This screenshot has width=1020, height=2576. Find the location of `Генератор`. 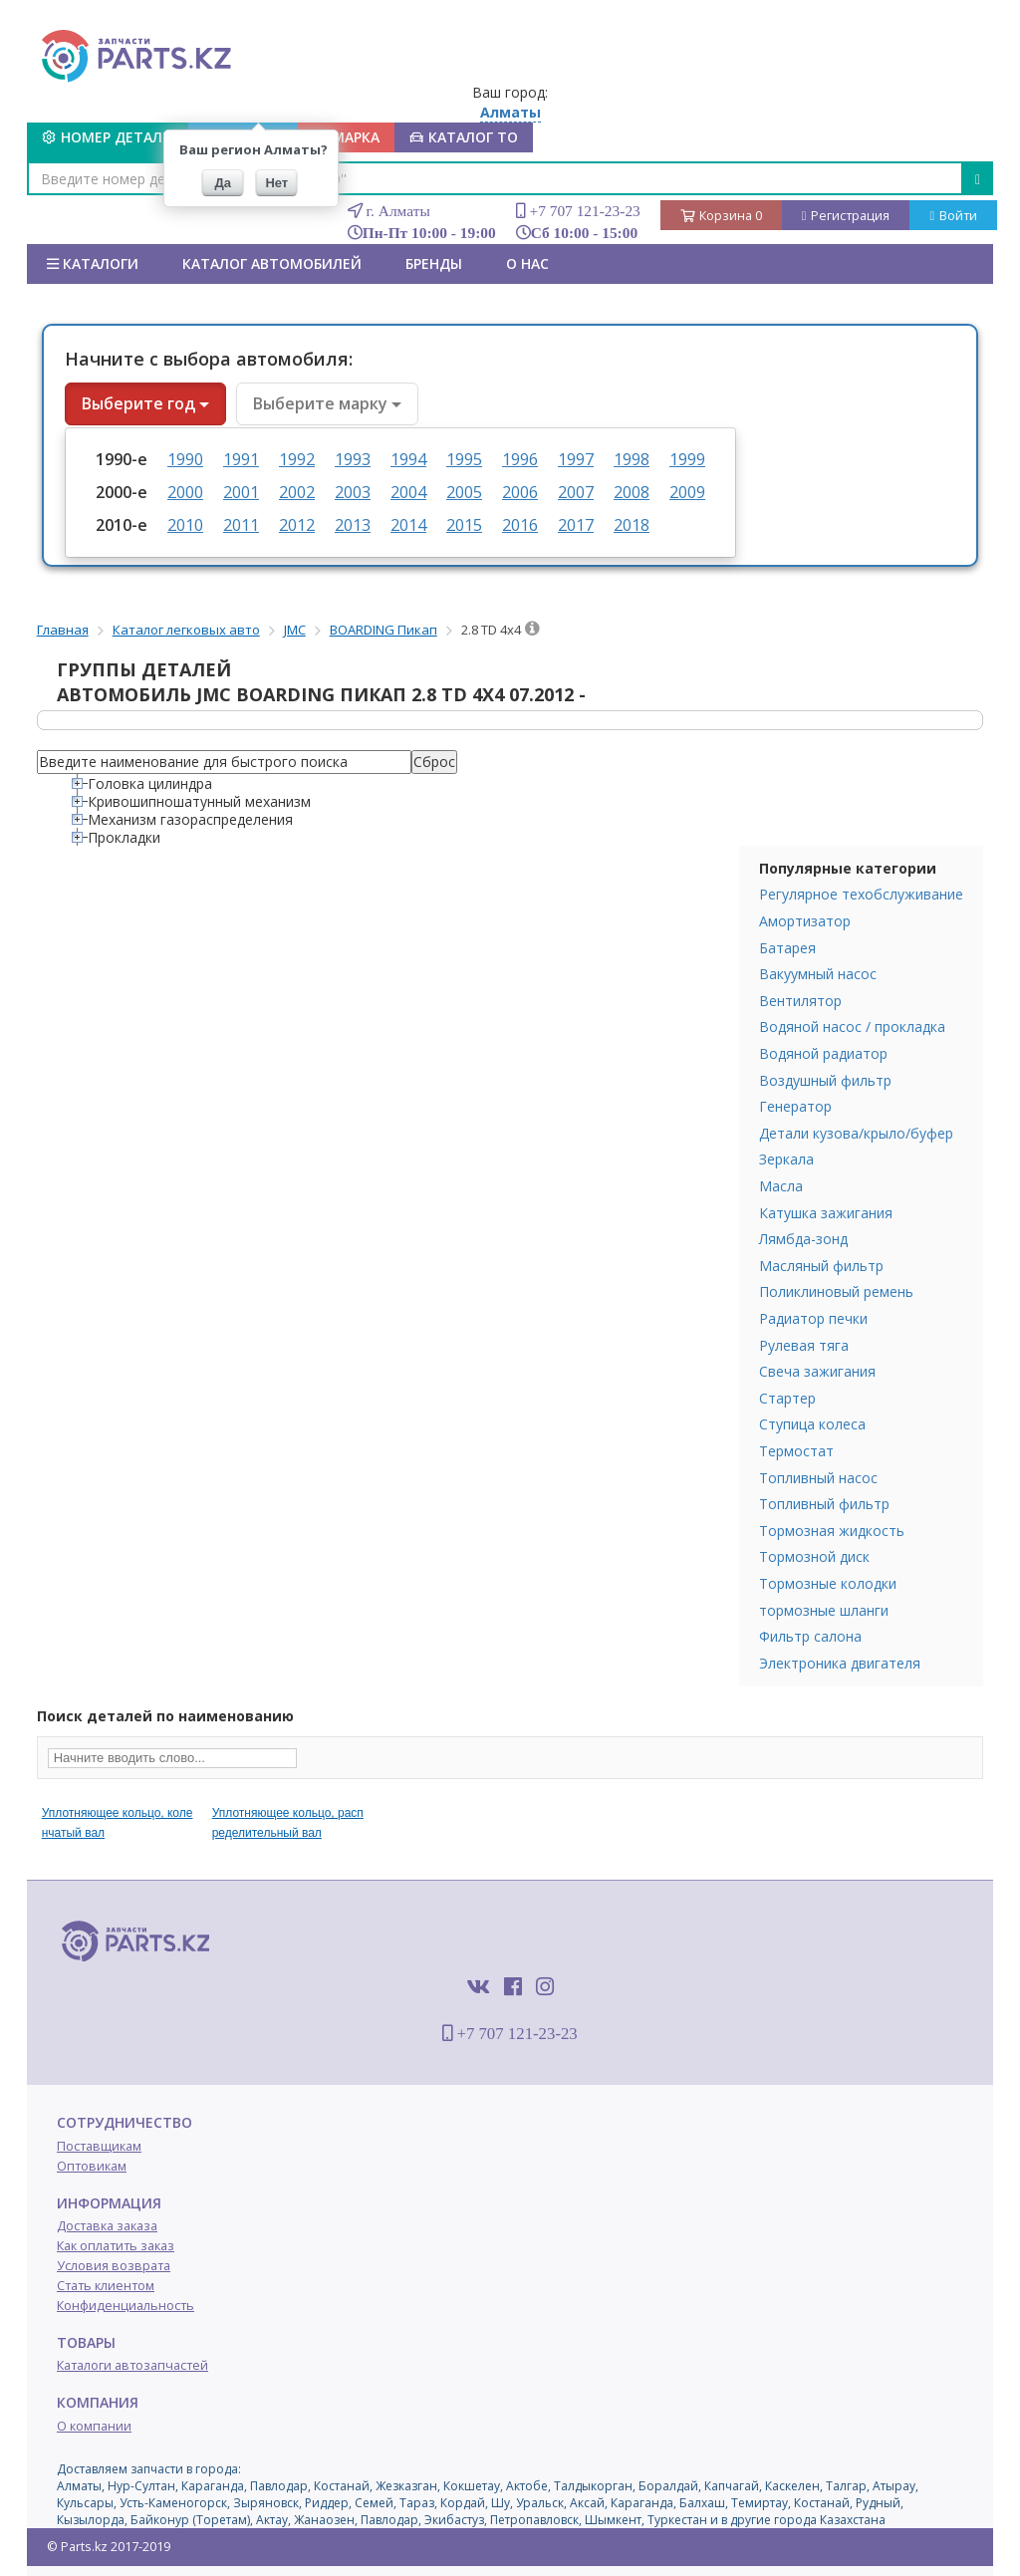

Генератор is located at coordinates (795, 1106).